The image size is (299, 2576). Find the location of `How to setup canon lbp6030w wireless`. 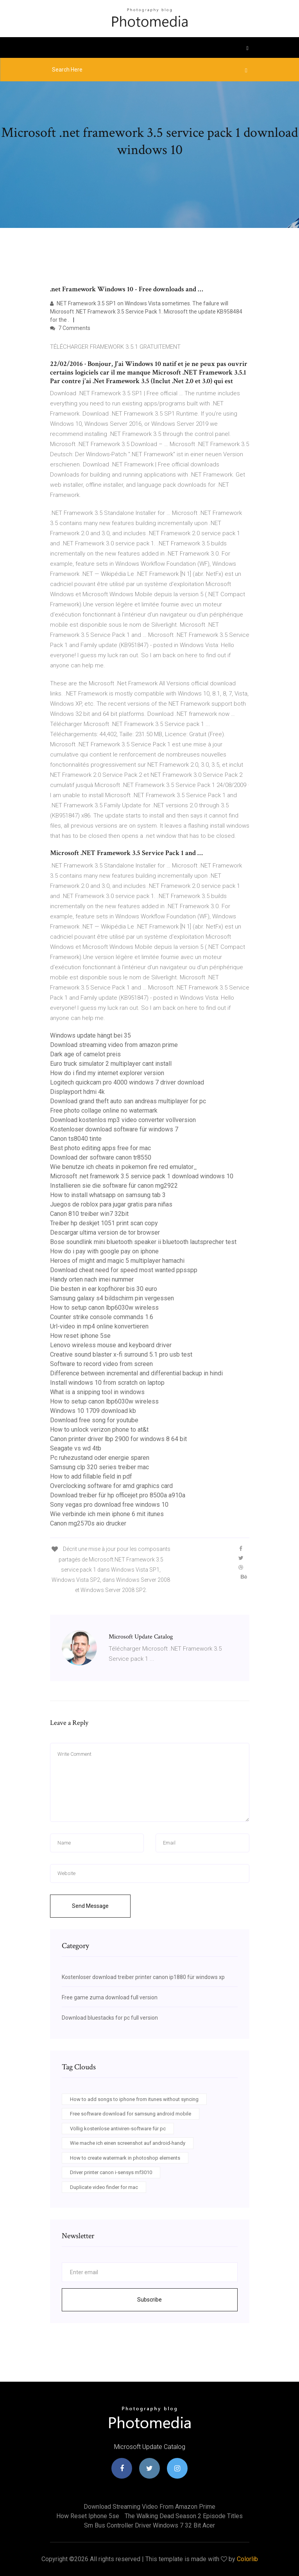

How to setup canon lbp6030w wireless is located at coordinates (104, 1307).